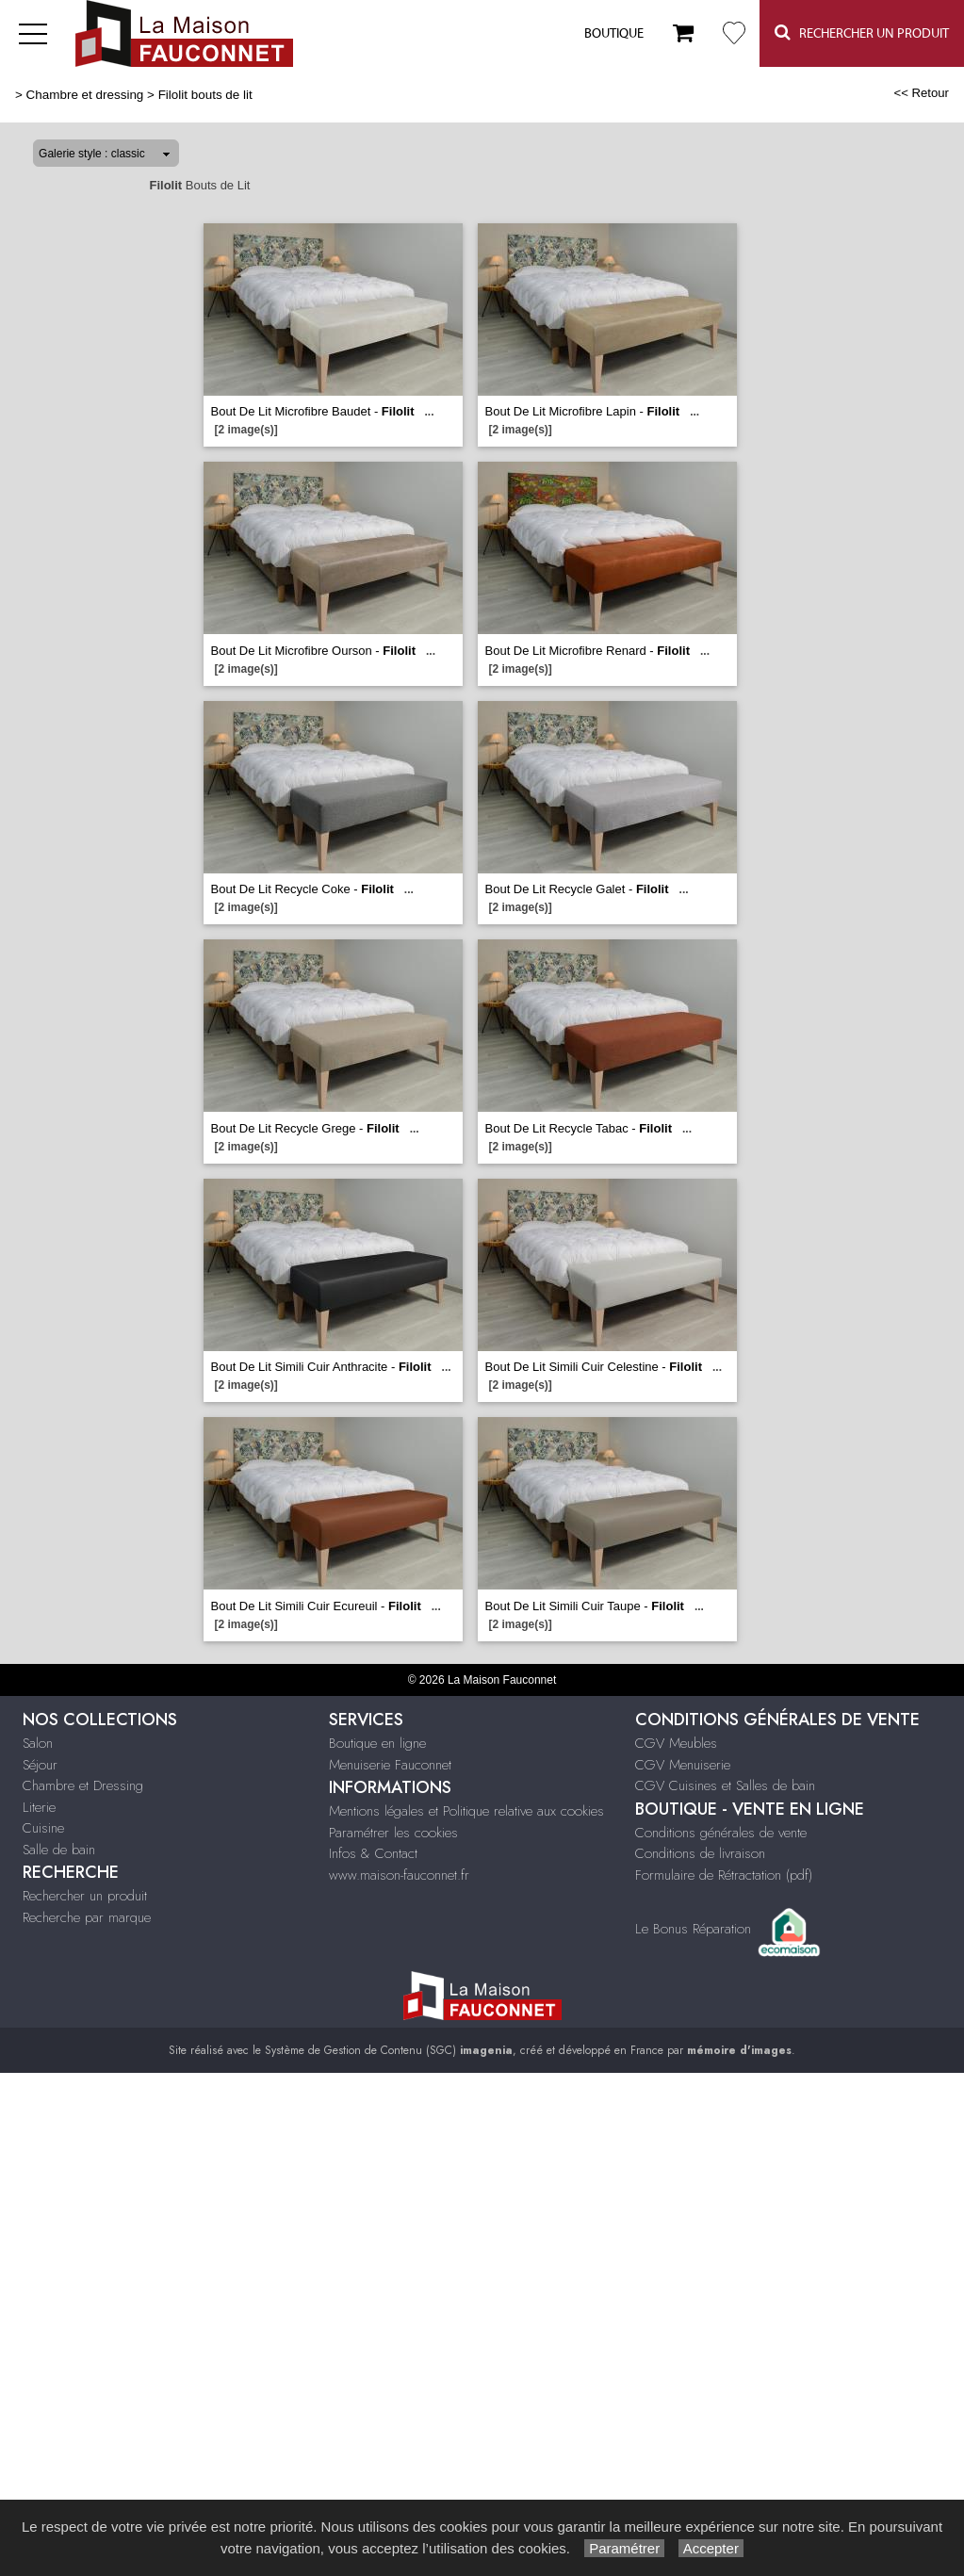 This screenshot has width=964, height=2576. What do you see at coordinates (693, 1927) in the screenshot?
I see `Le Bonus Réparation` at bounding box center [693, 1927].